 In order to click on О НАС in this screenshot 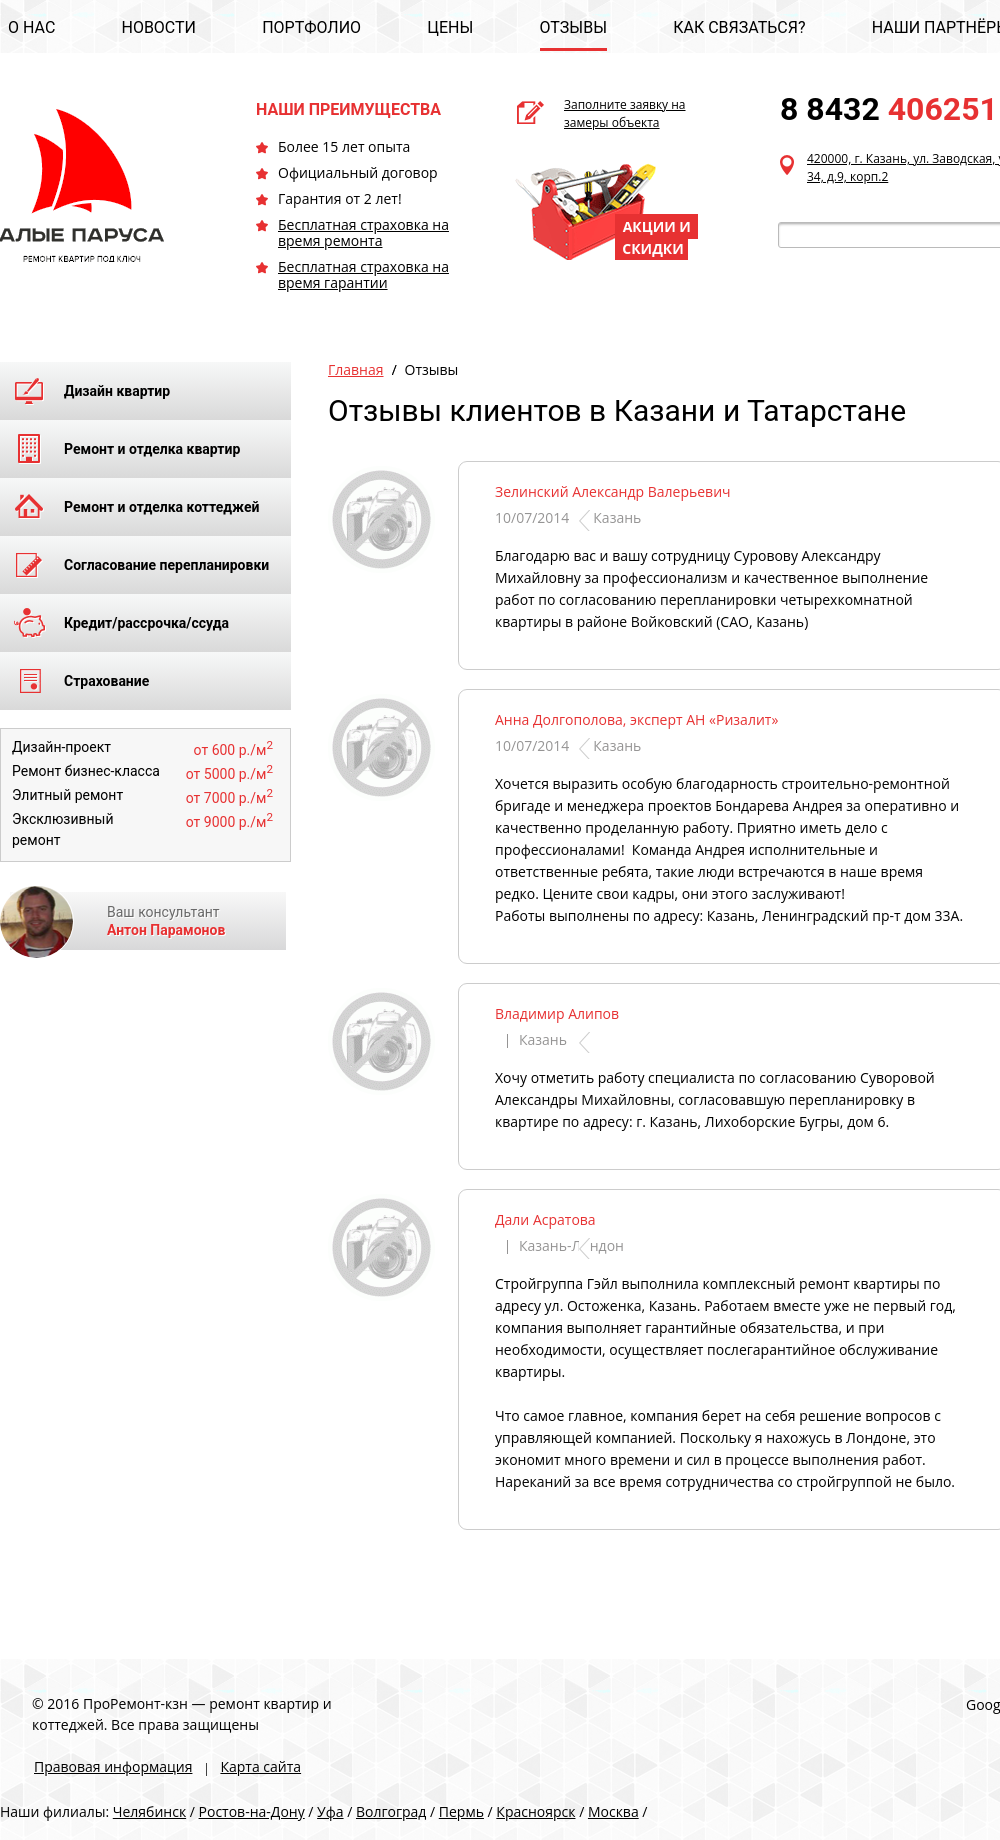, I will do `click(31, 27)`.